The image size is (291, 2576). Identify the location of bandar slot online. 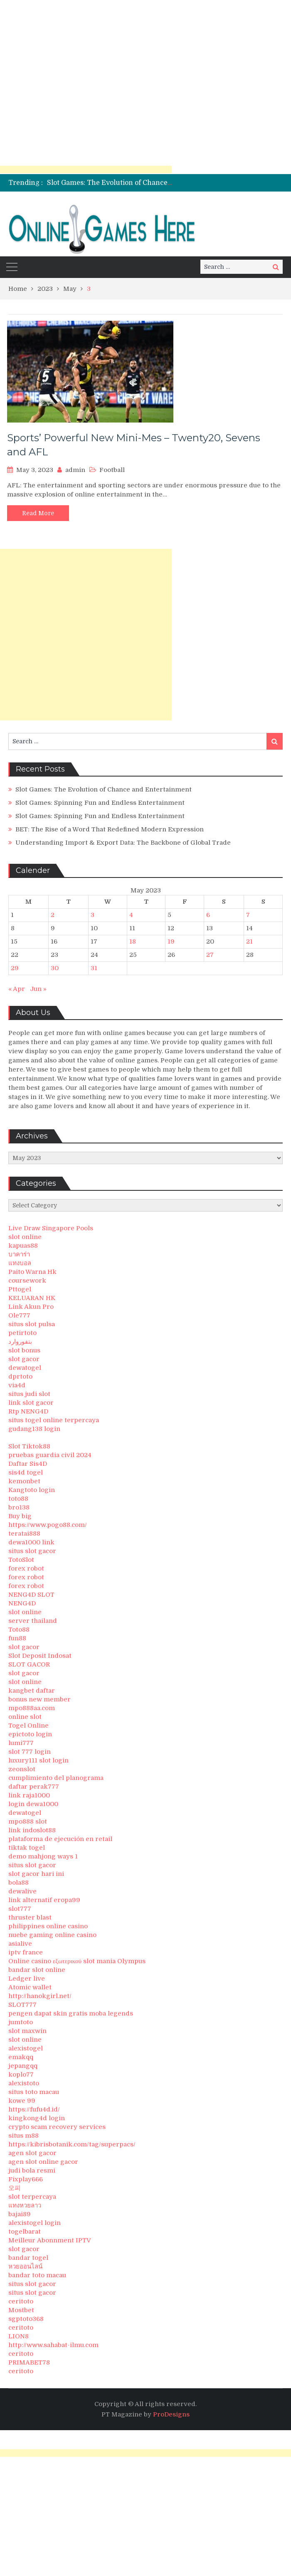
(36, 1970).